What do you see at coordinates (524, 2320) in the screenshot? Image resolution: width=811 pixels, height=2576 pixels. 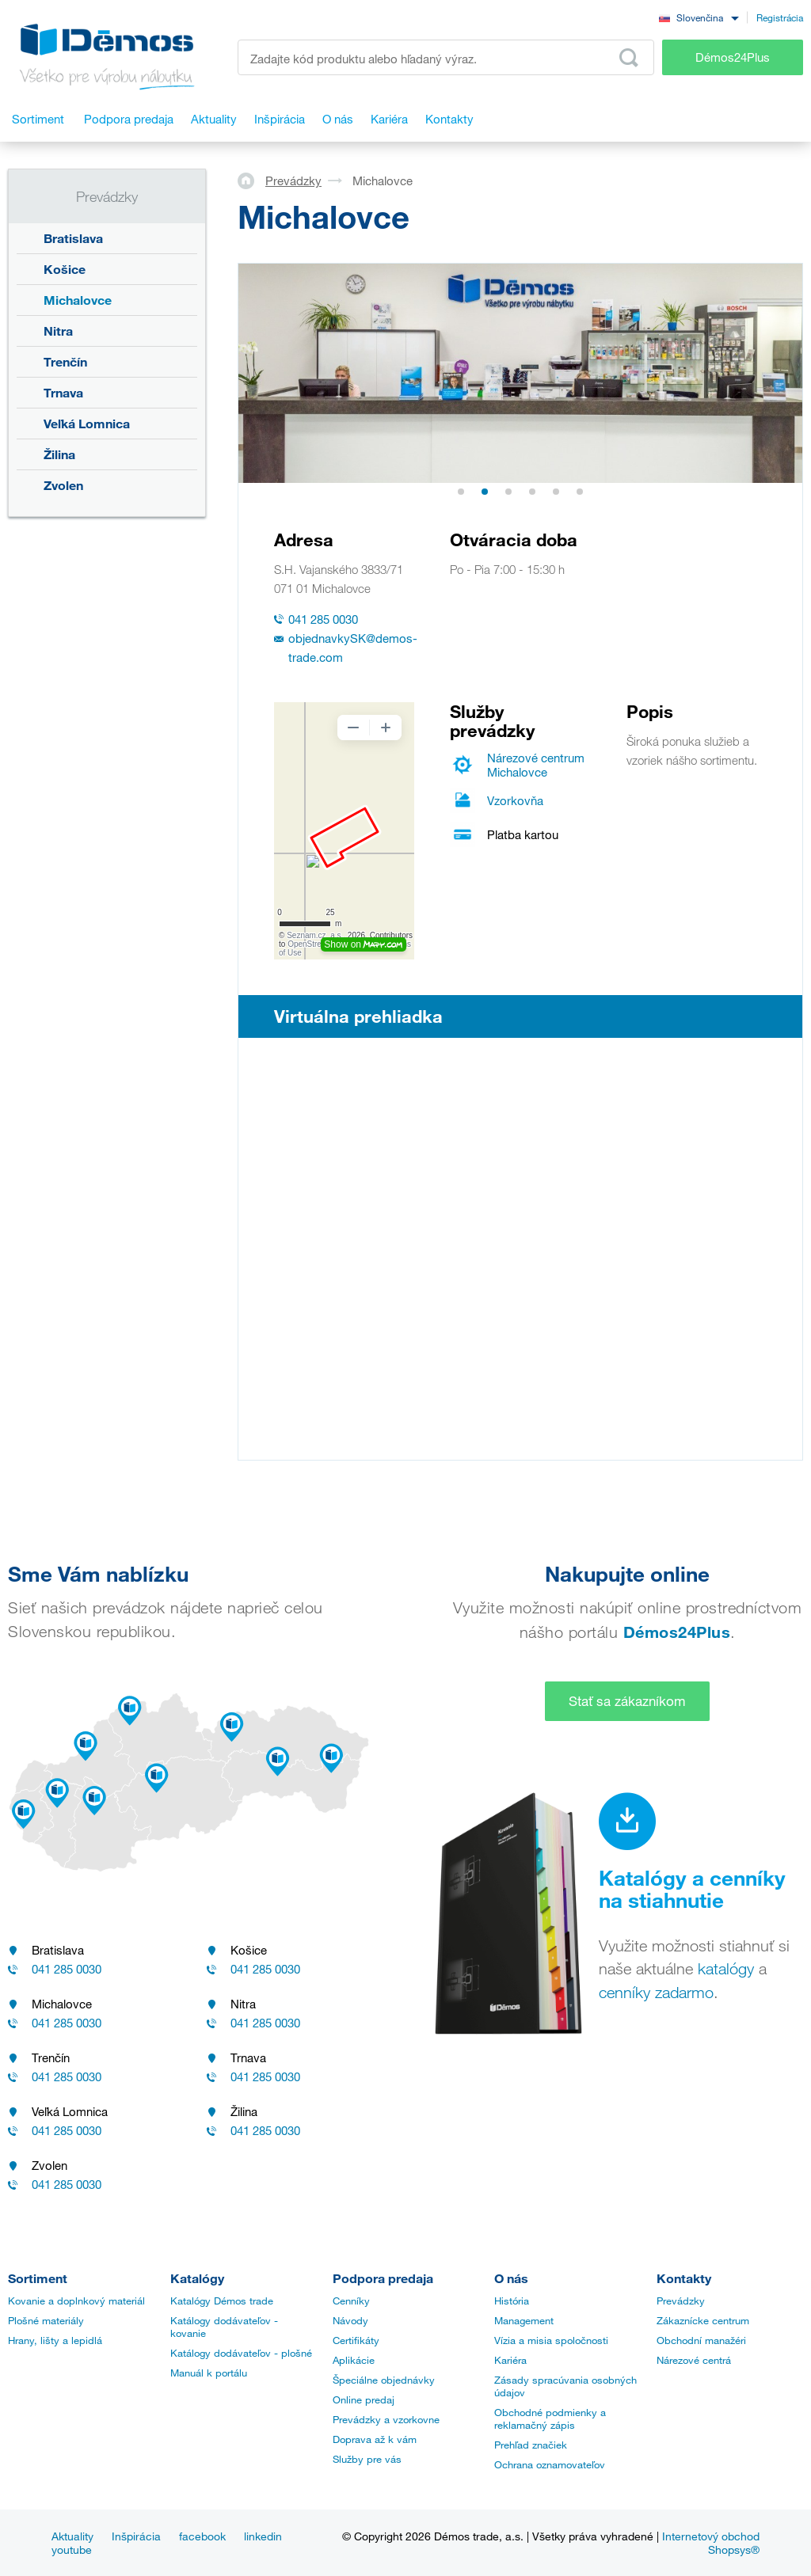 I see `Management` at bounding box center [524, 2320].